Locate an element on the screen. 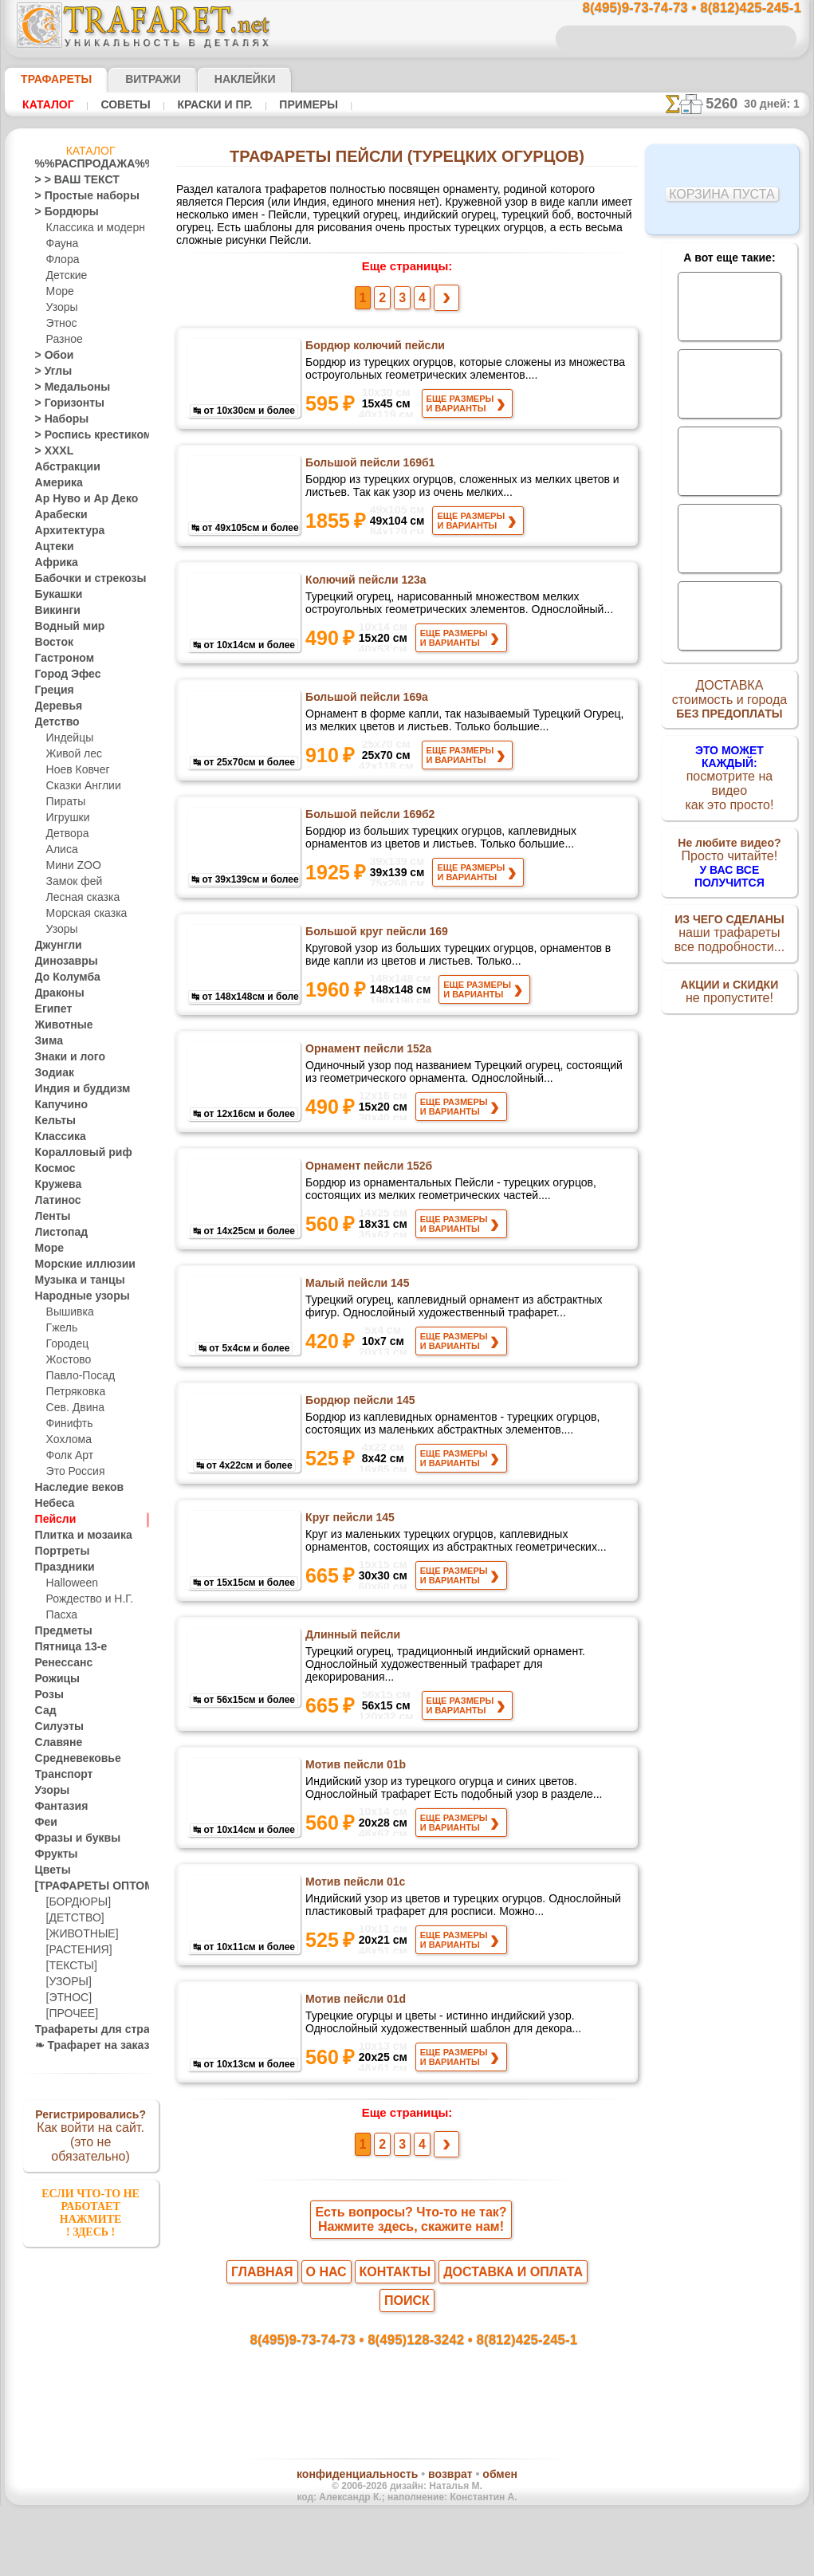 The height and width of the screenshot is (2576, 814). Алиса is located at coordinates (60, 850).